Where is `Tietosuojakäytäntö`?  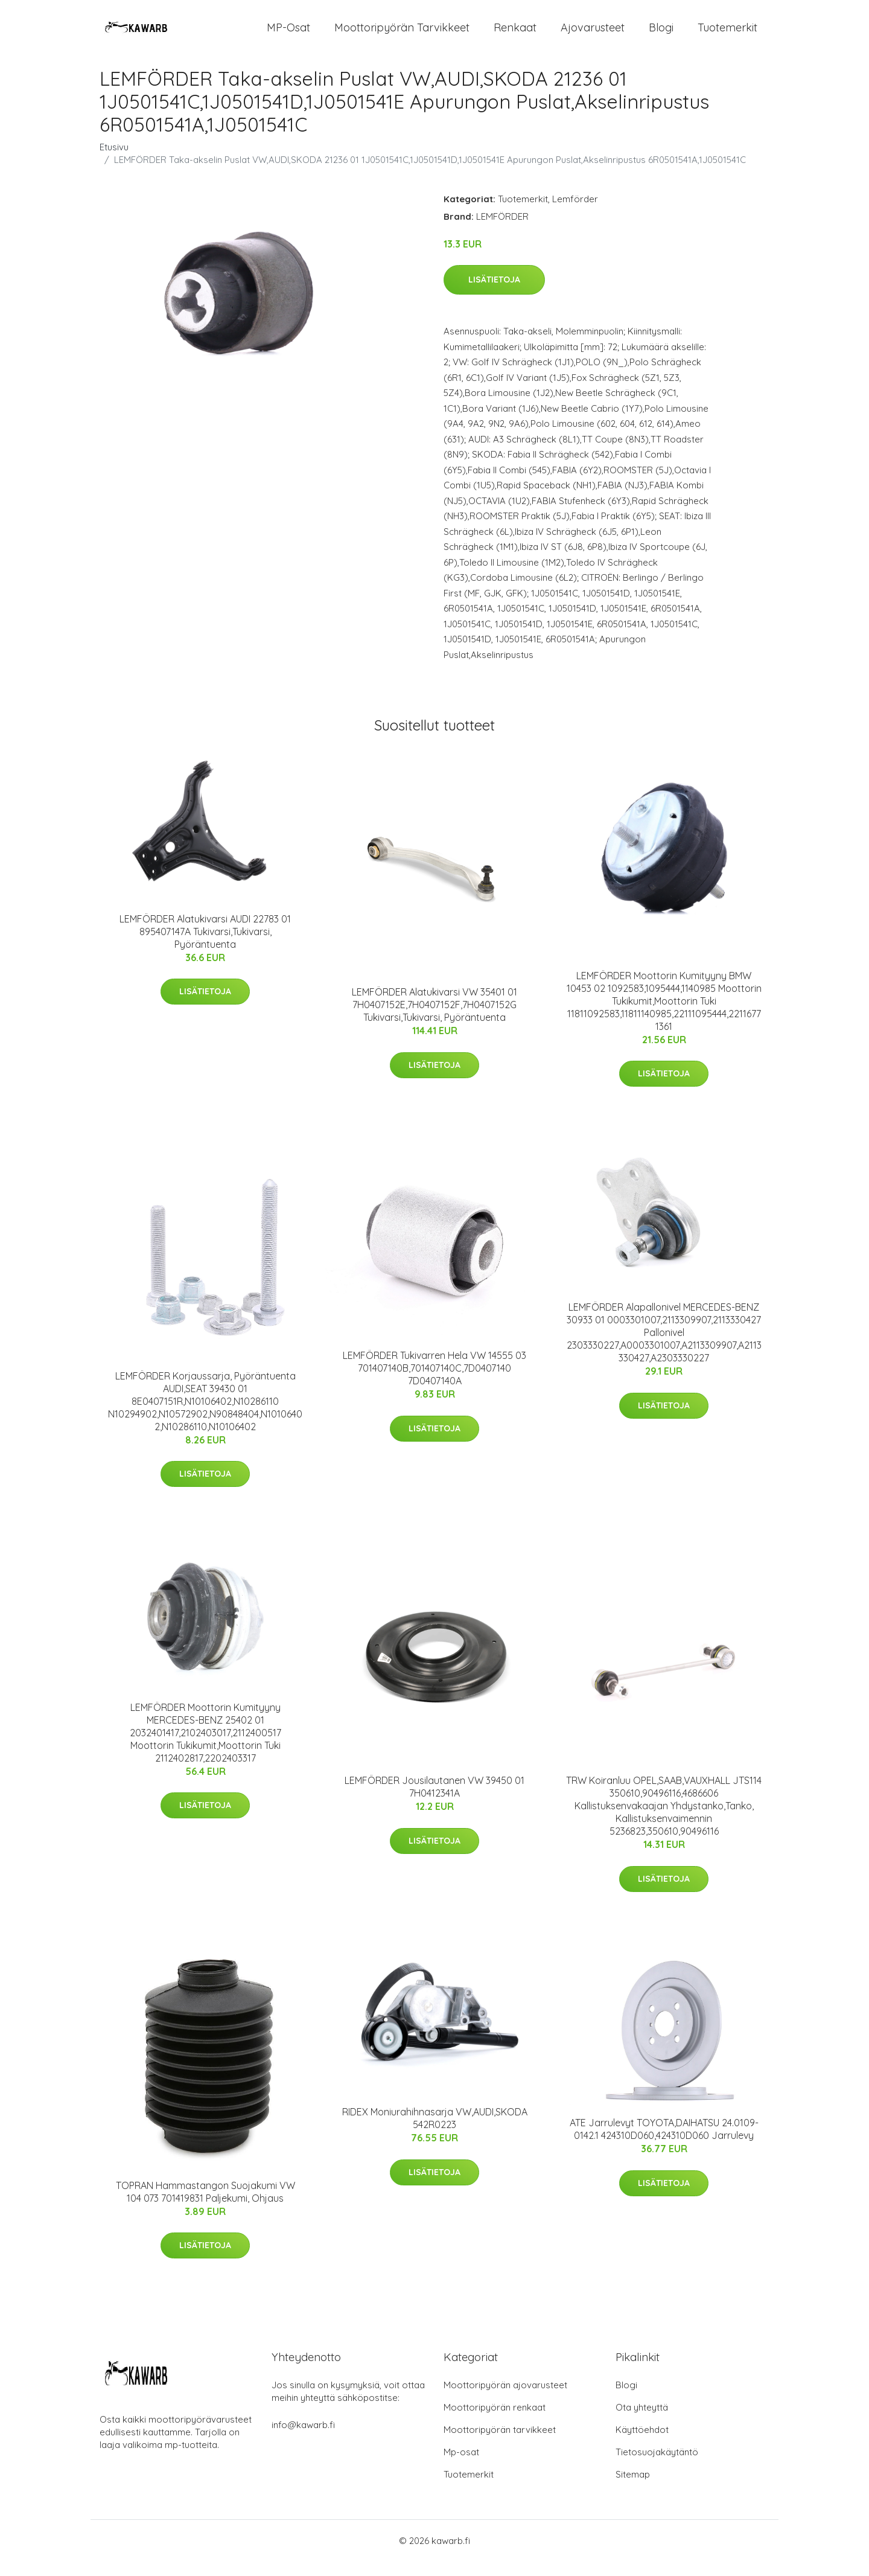 Tietosuojakäytäntö is located at coordinates (657, 2466).